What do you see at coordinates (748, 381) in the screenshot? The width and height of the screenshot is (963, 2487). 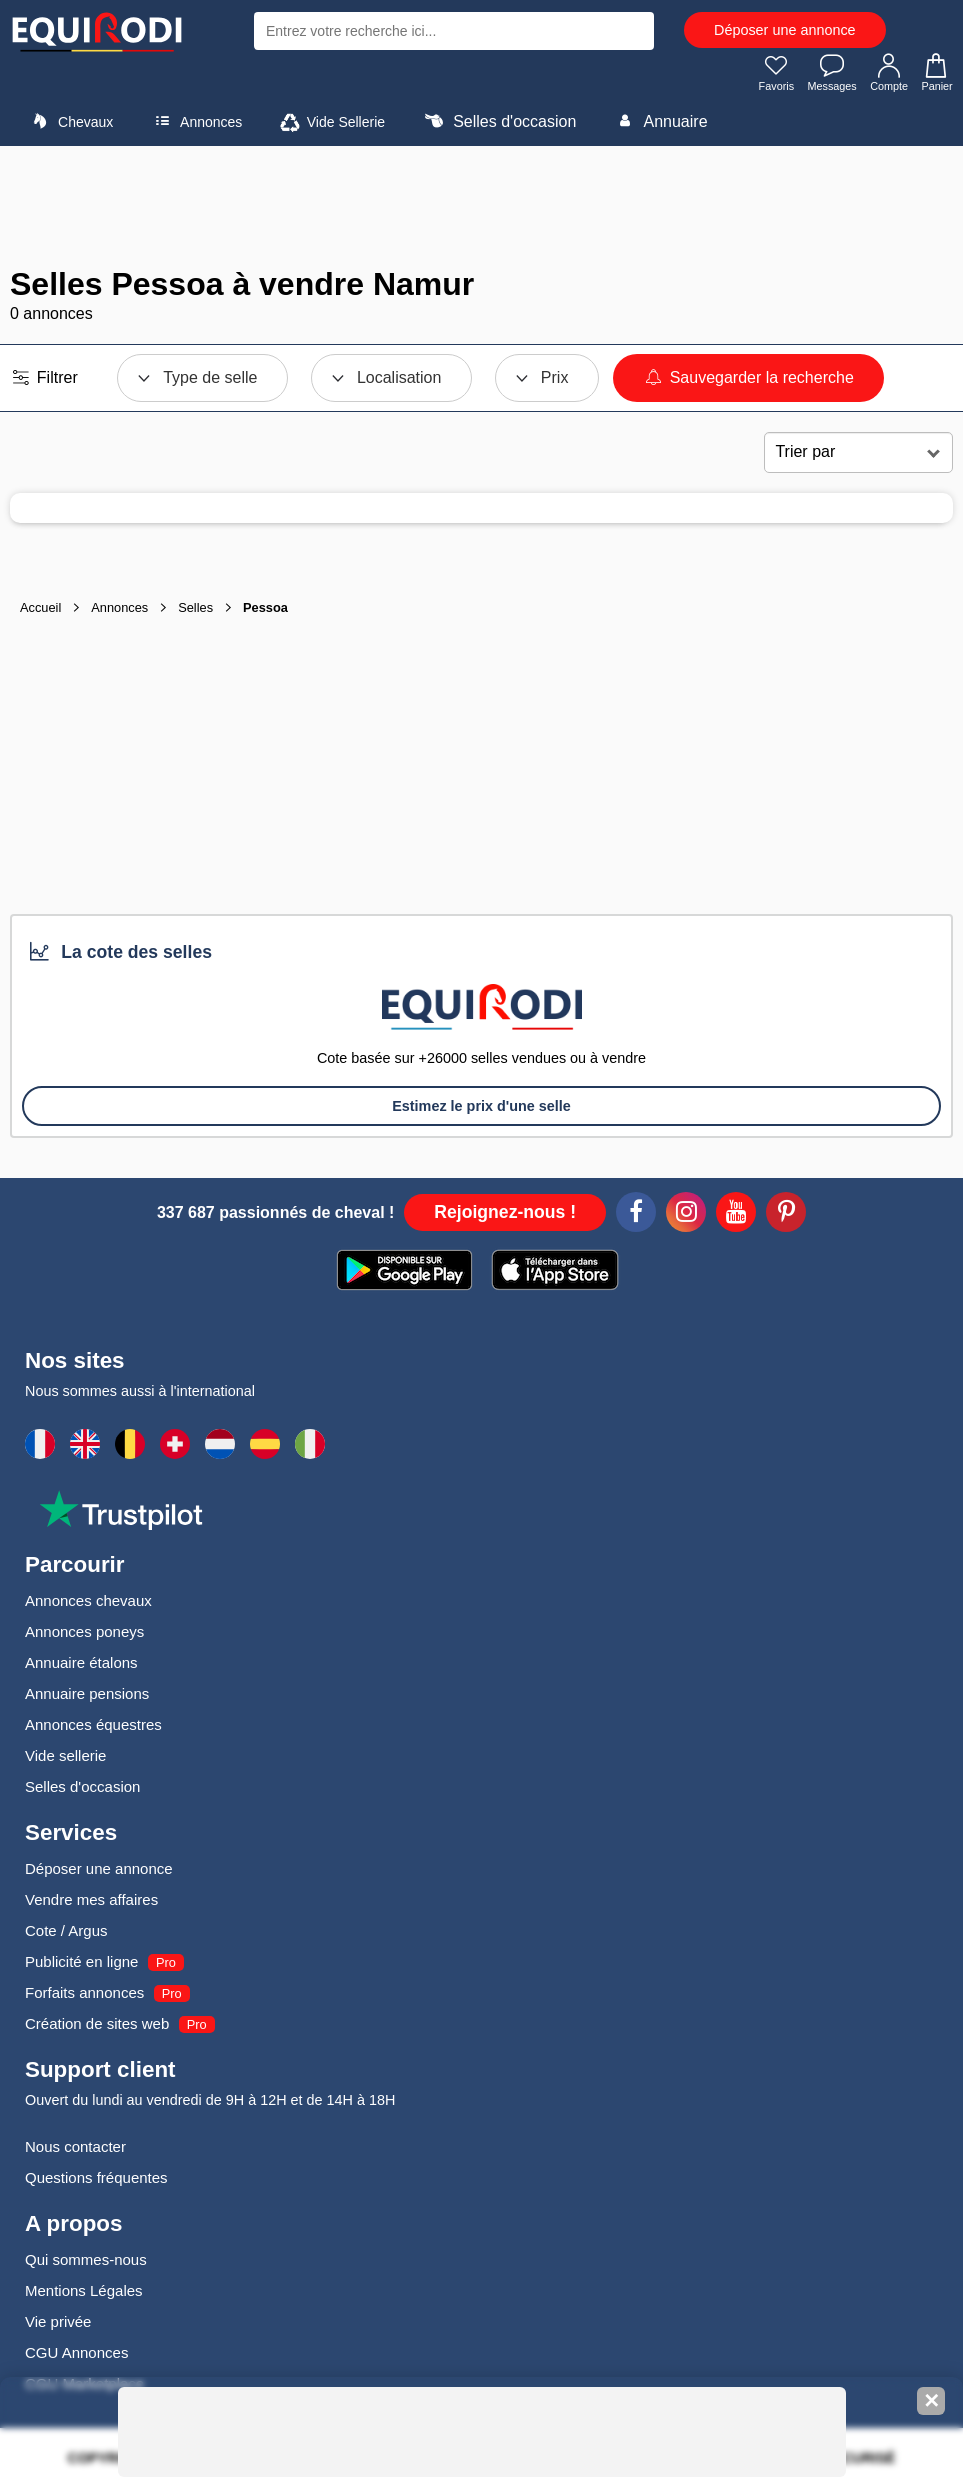 I see `Sauvegarder la recherche` at bounding box center [748, 381].